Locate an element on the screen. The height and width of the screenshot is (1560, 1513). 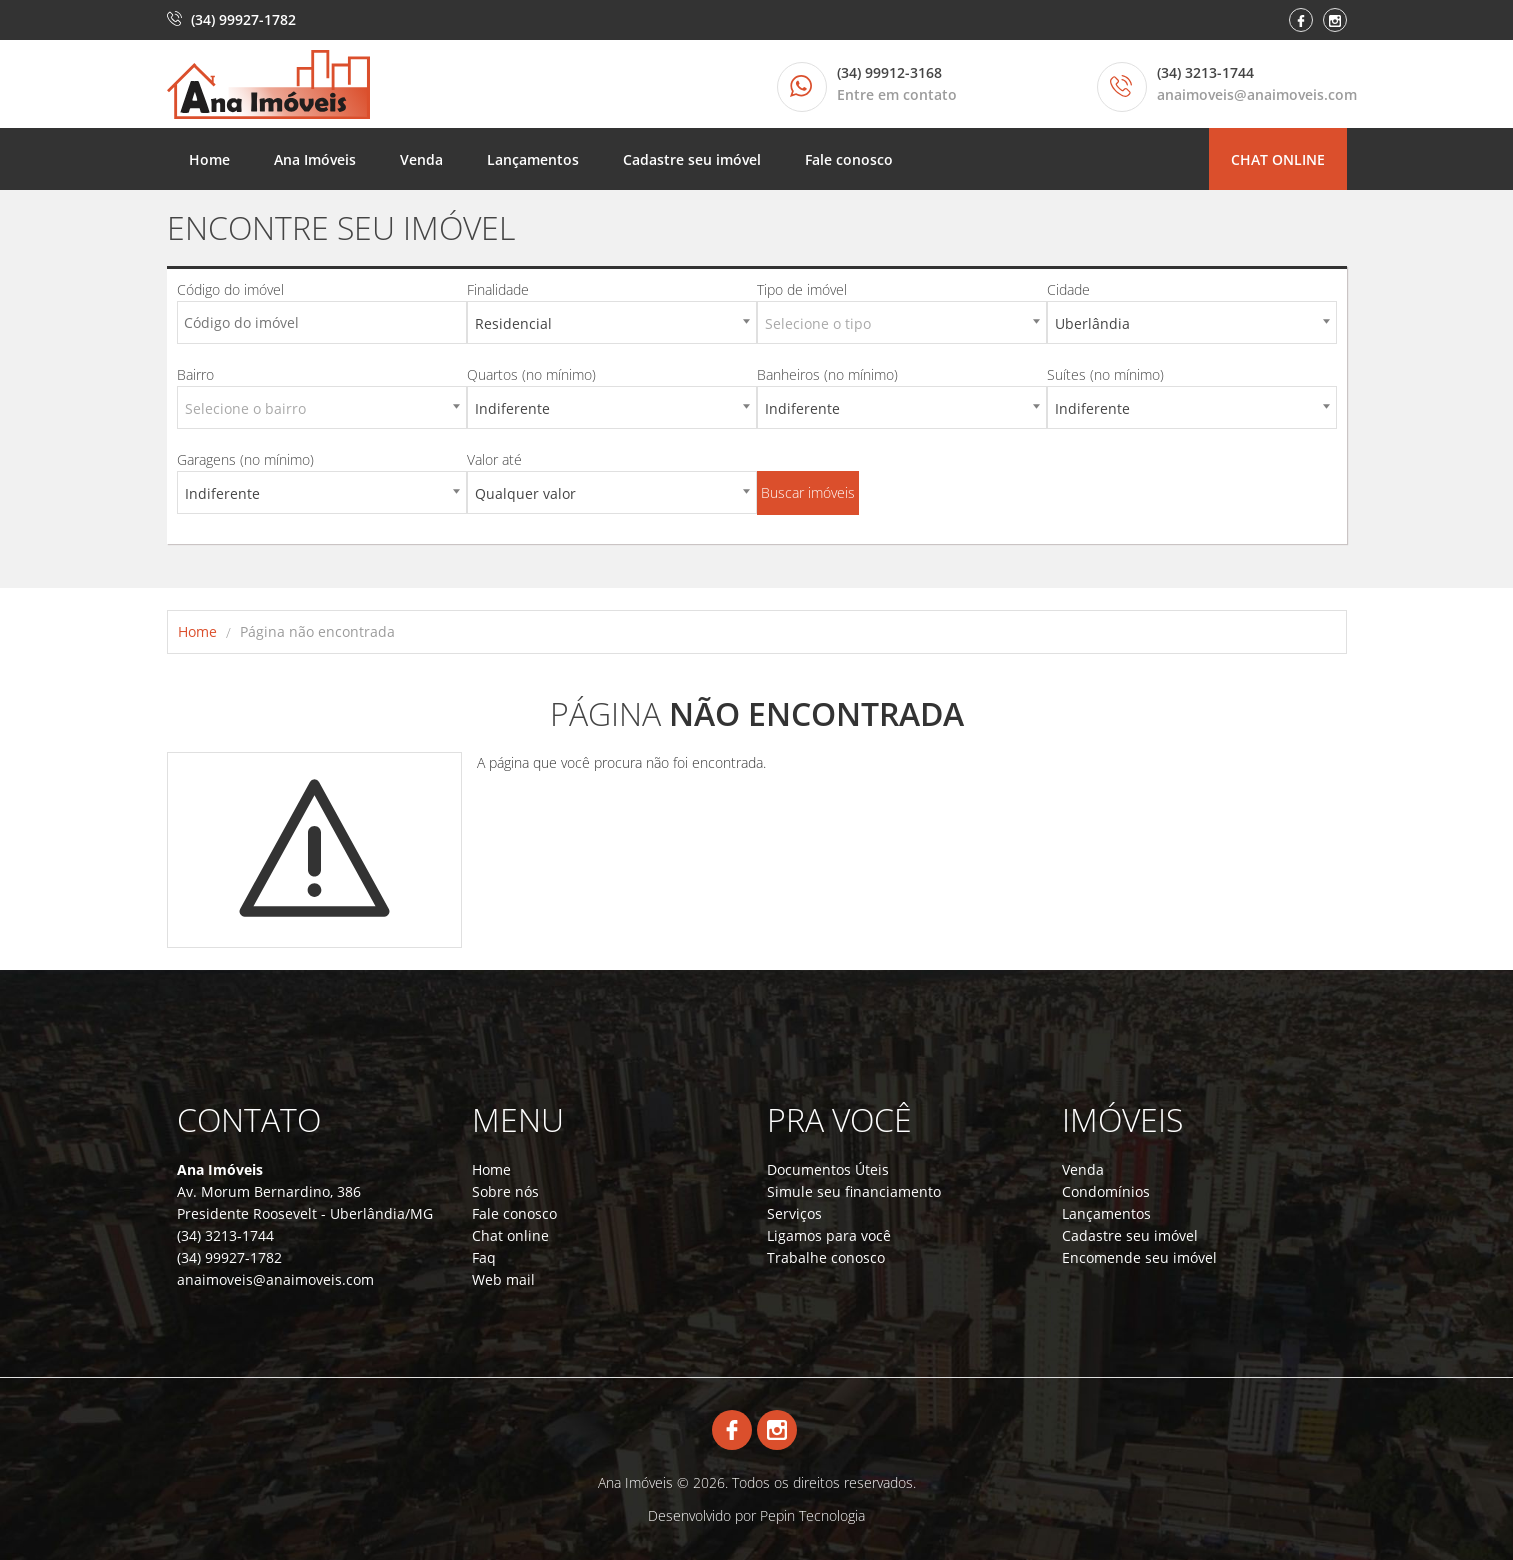
Trabalhe conosco is located at coordinates (826, 1257).